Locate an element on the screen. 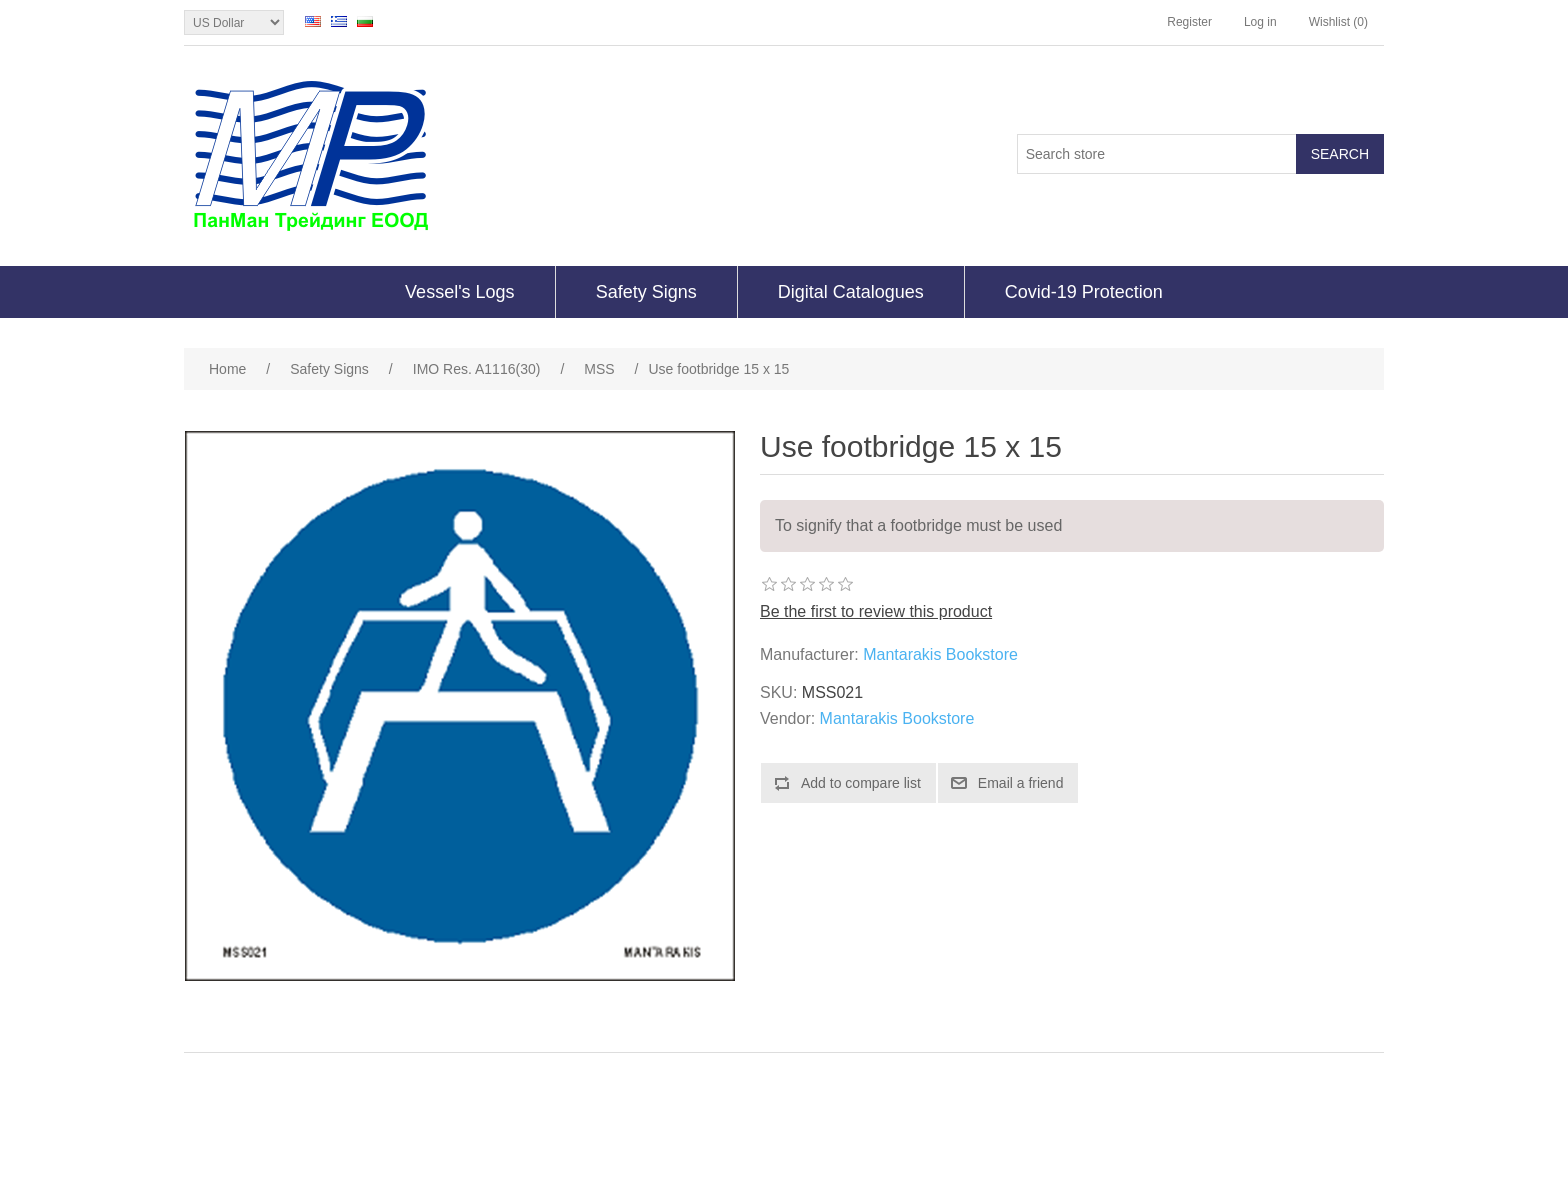 This screenshot has width=1568, height=1193. Be the first to review this product is located at coordinates (876, 611).